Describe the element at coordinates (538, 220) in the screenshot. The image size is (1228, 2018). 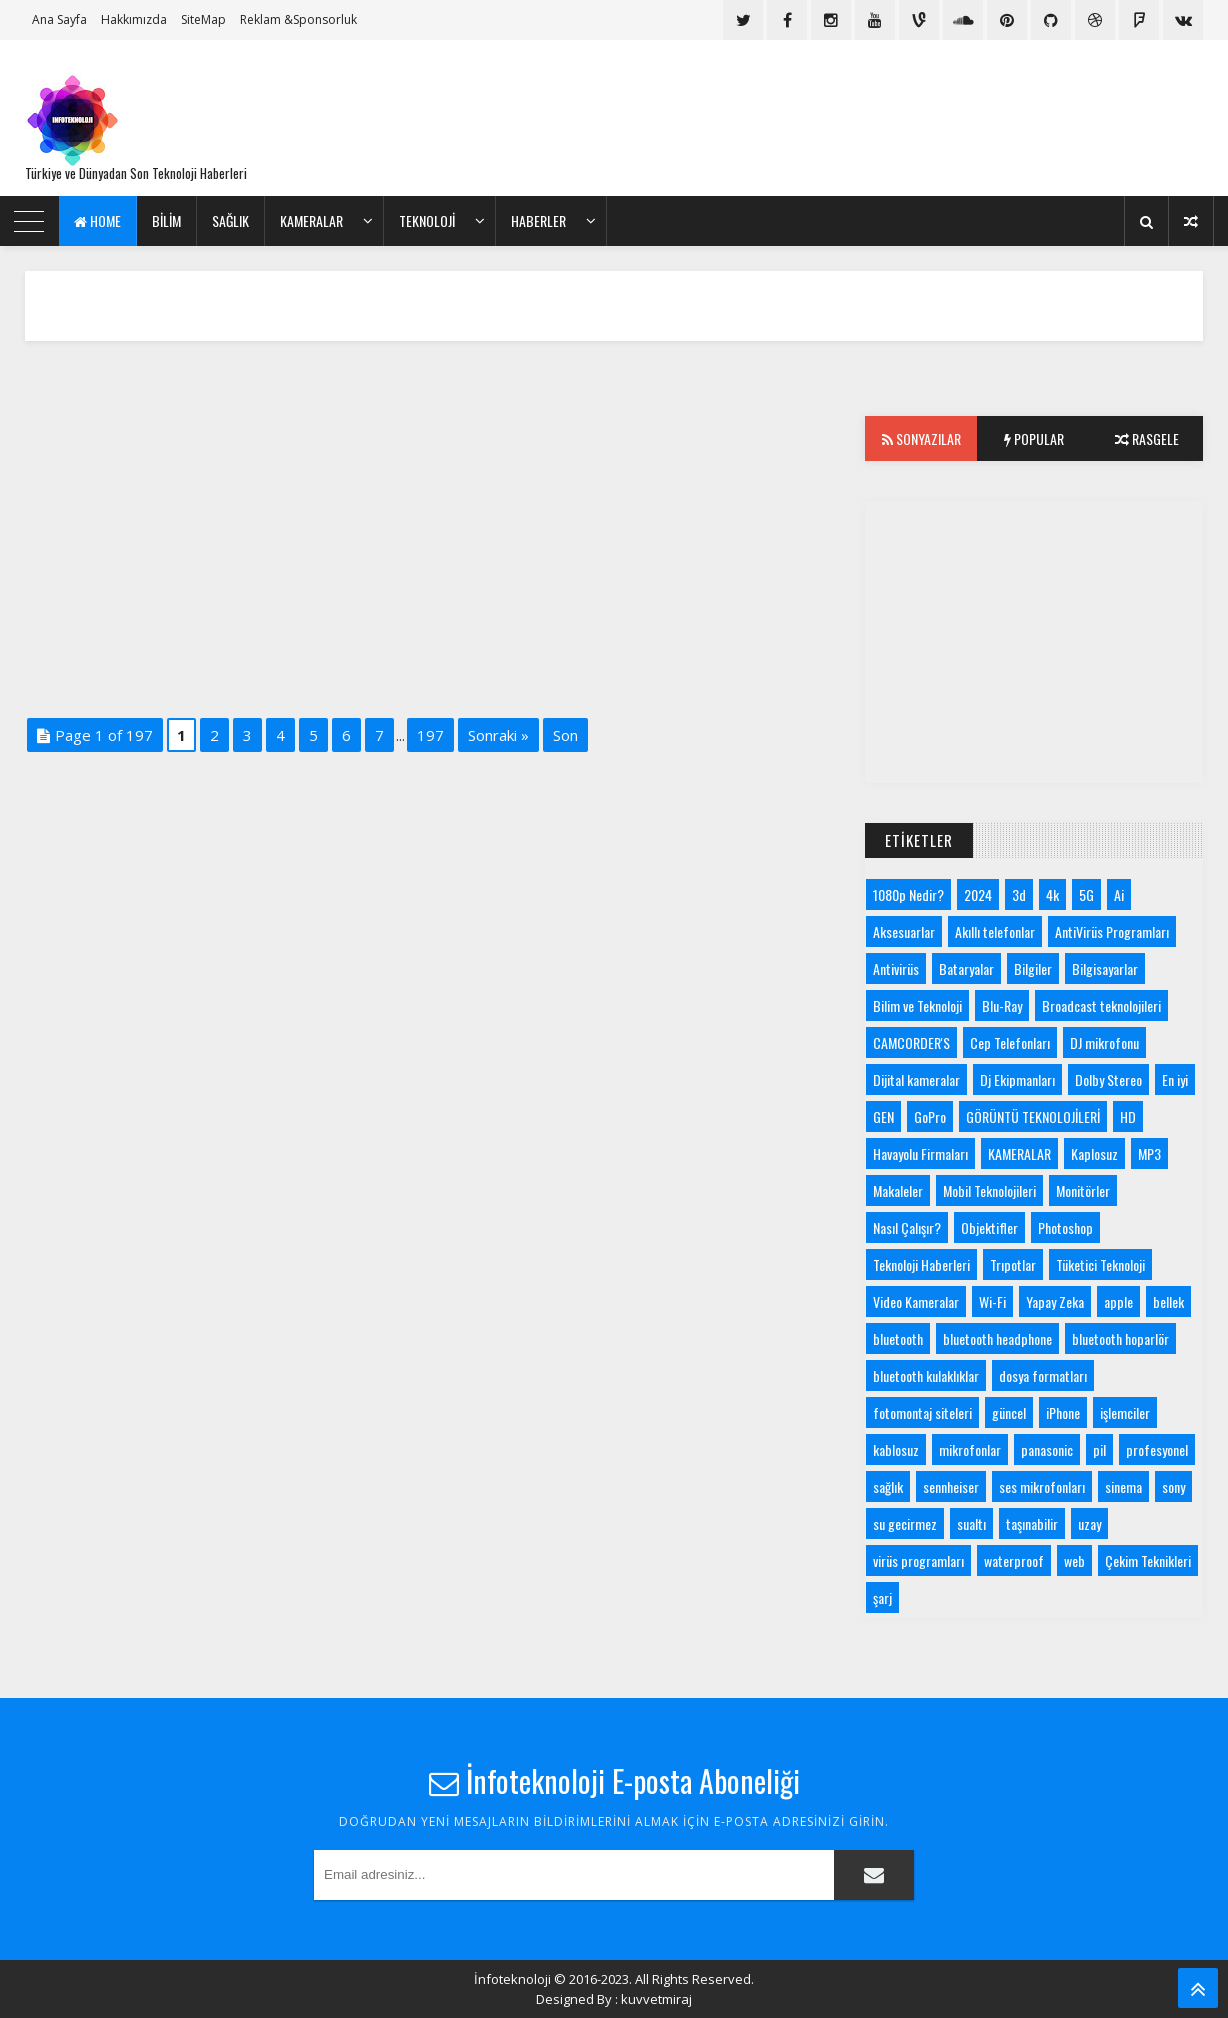
I see `Haberler` at that location.